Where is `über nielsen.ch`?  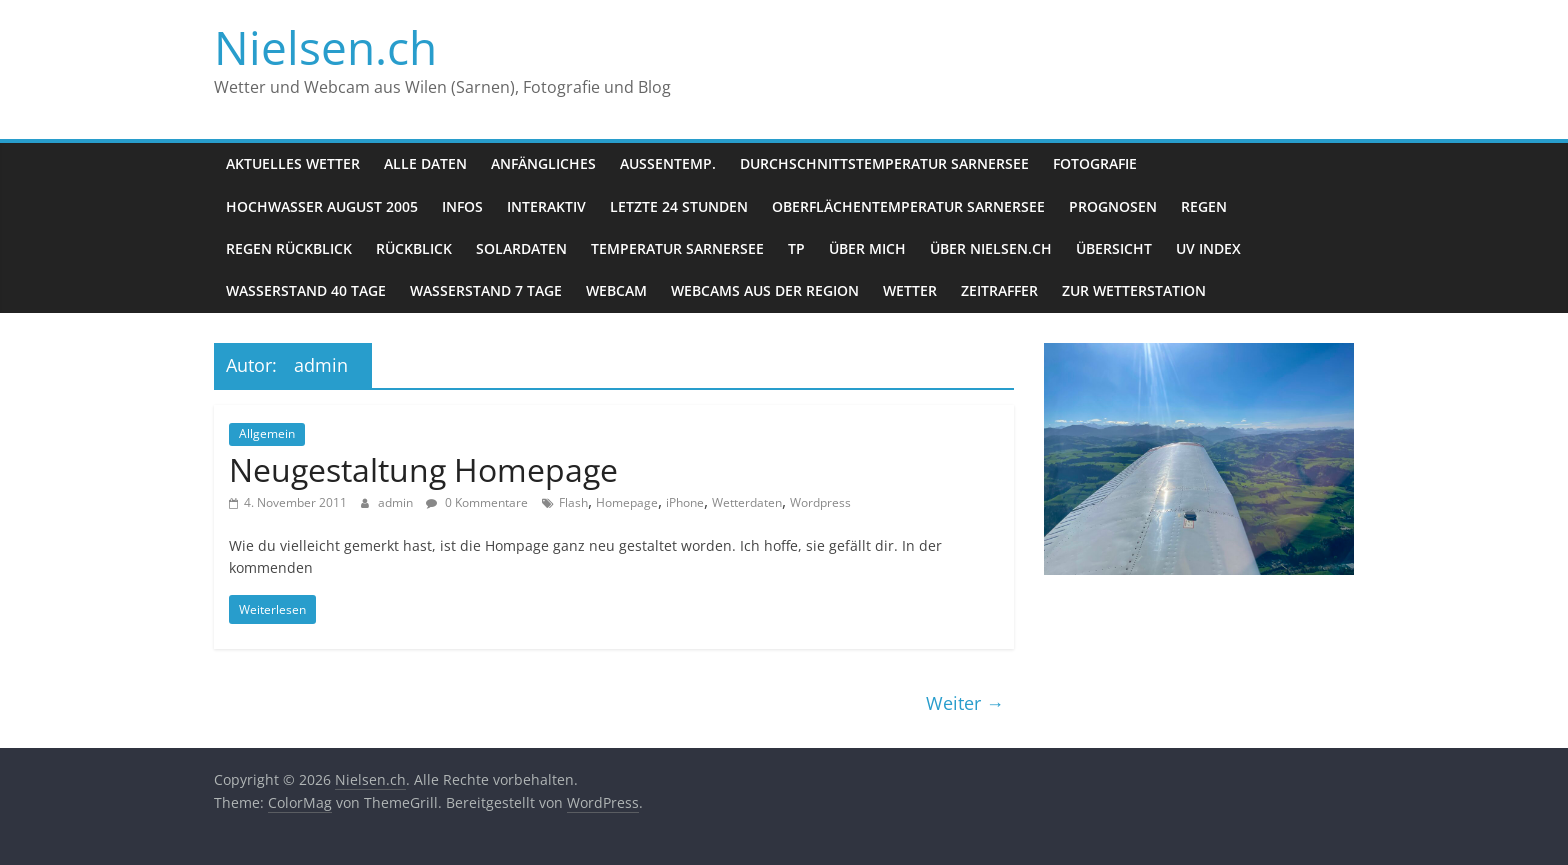 über nielsen.ch is located at coordinates (991, 248).